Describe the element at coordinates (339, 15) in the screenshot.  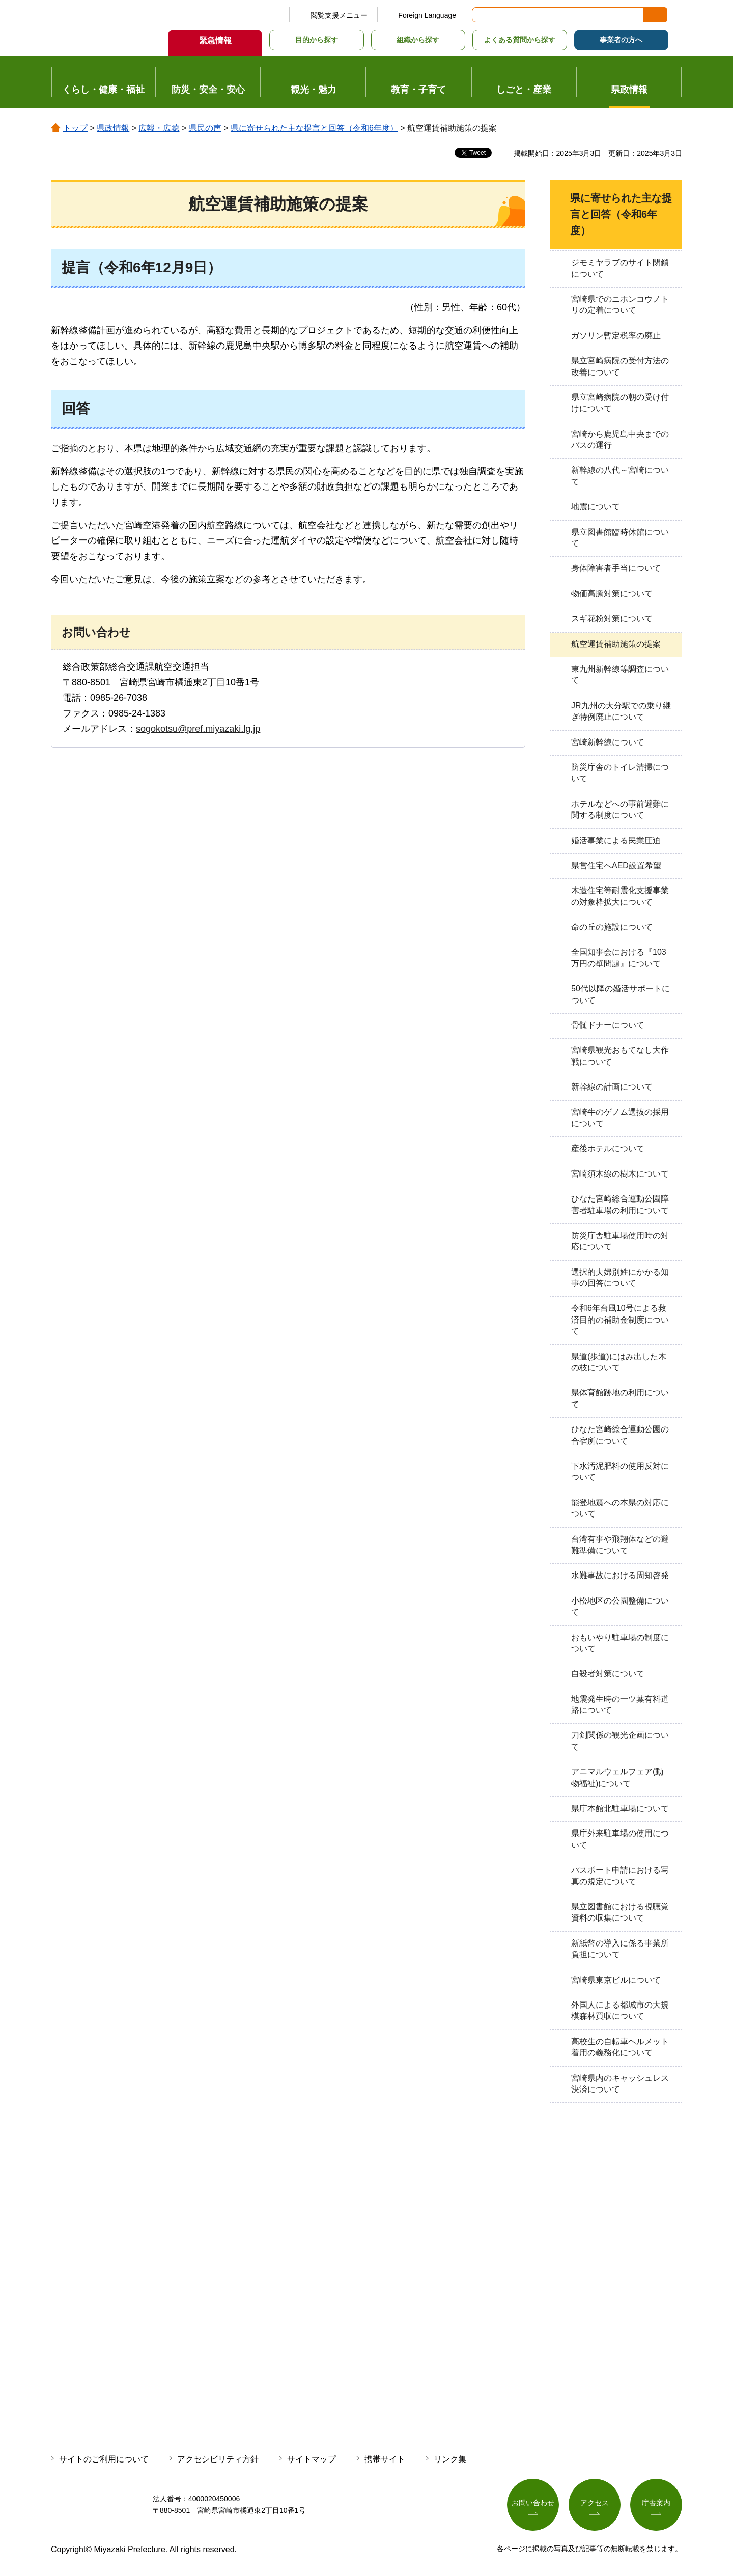
I see `閲覧支援メニュー` at that location.